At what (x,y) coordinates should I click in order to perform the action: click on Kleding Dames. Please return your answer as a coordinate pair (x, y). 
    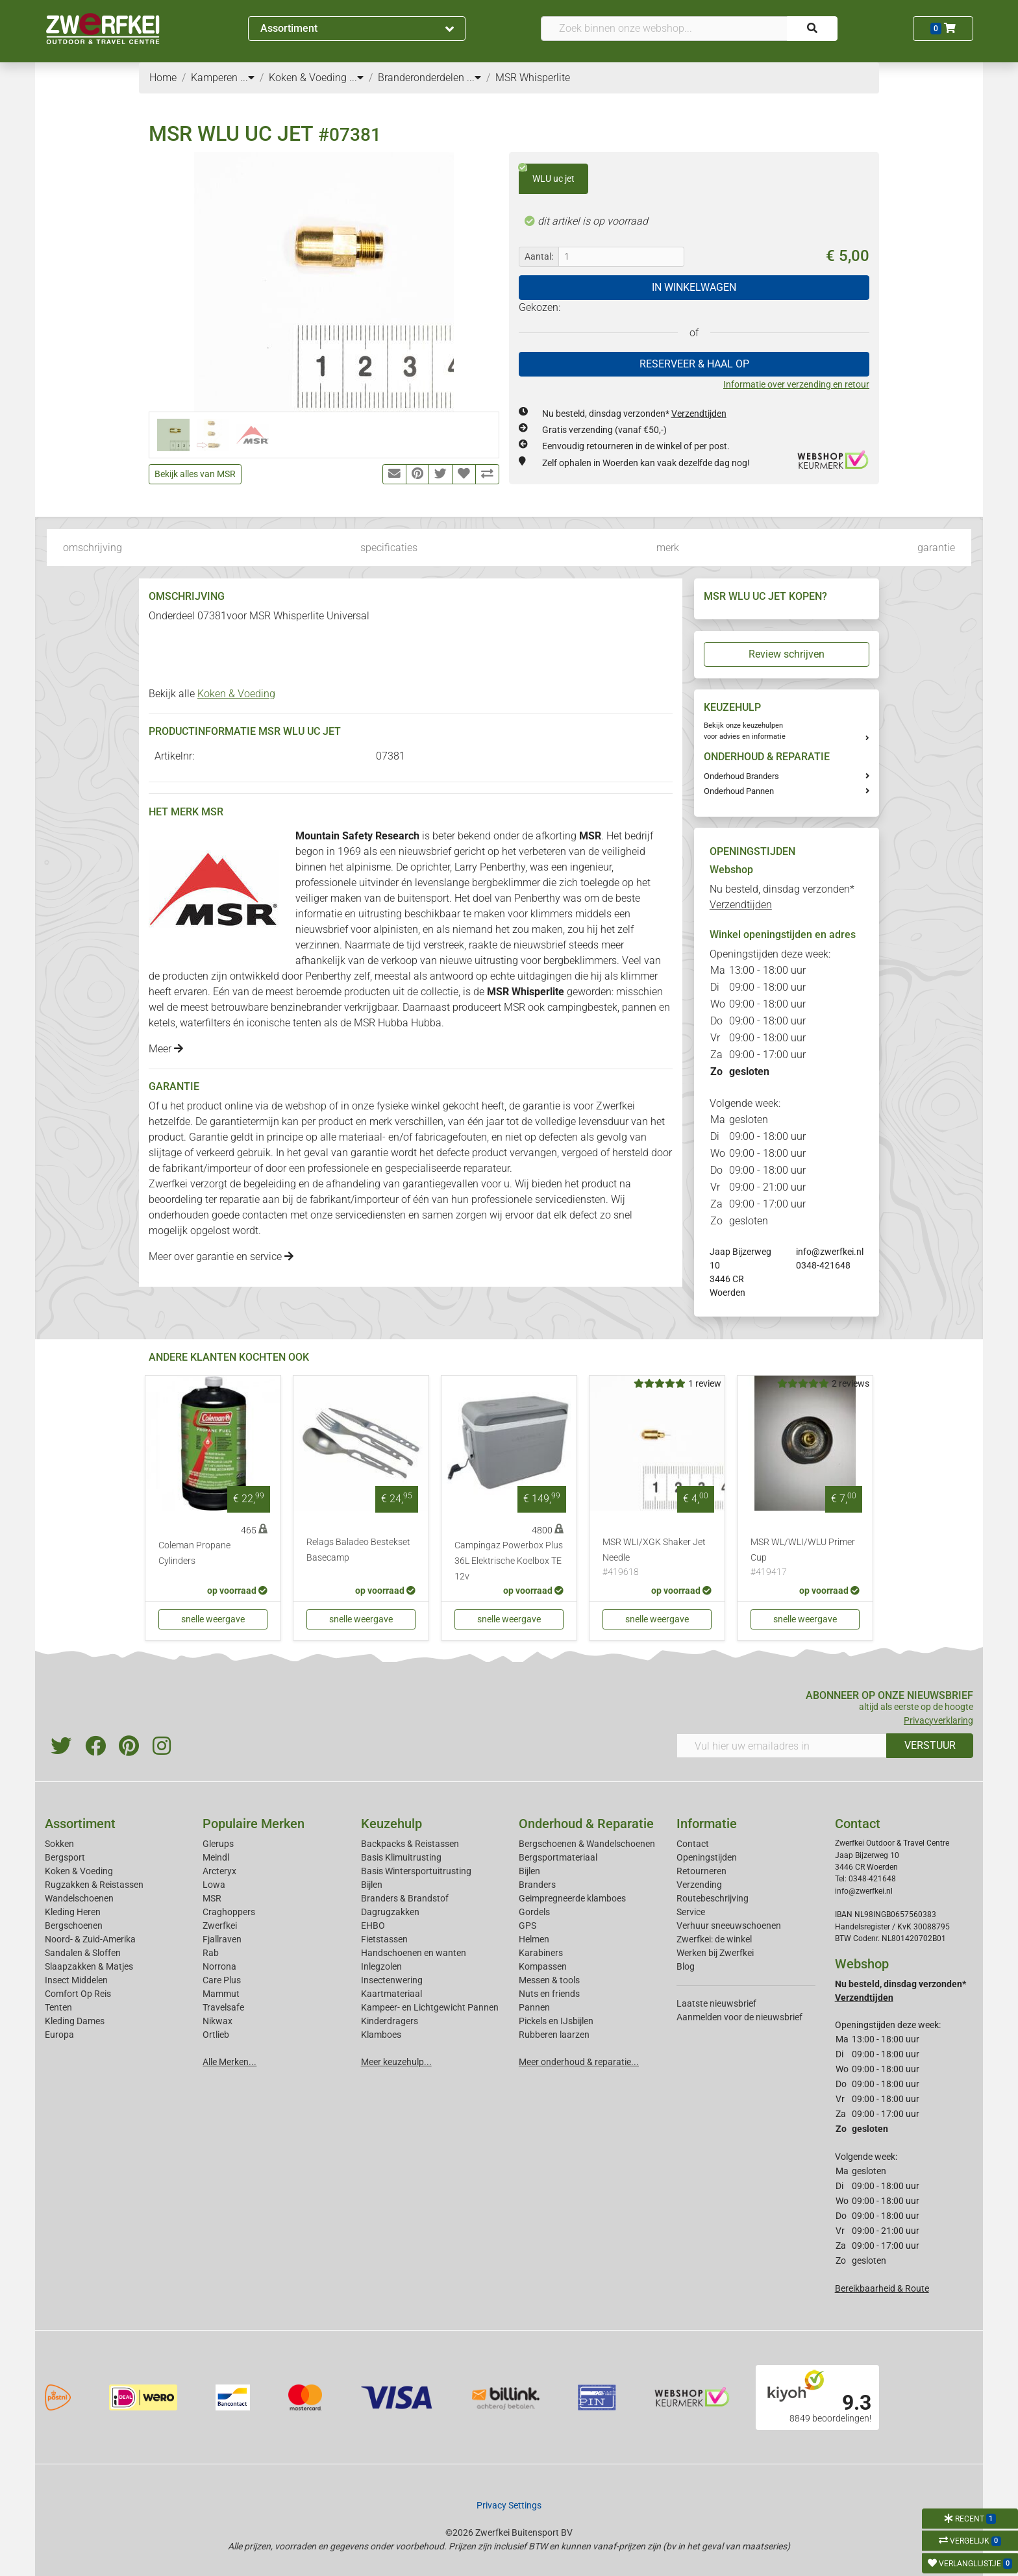
    Looking at the image, I should click on (75, 2021).